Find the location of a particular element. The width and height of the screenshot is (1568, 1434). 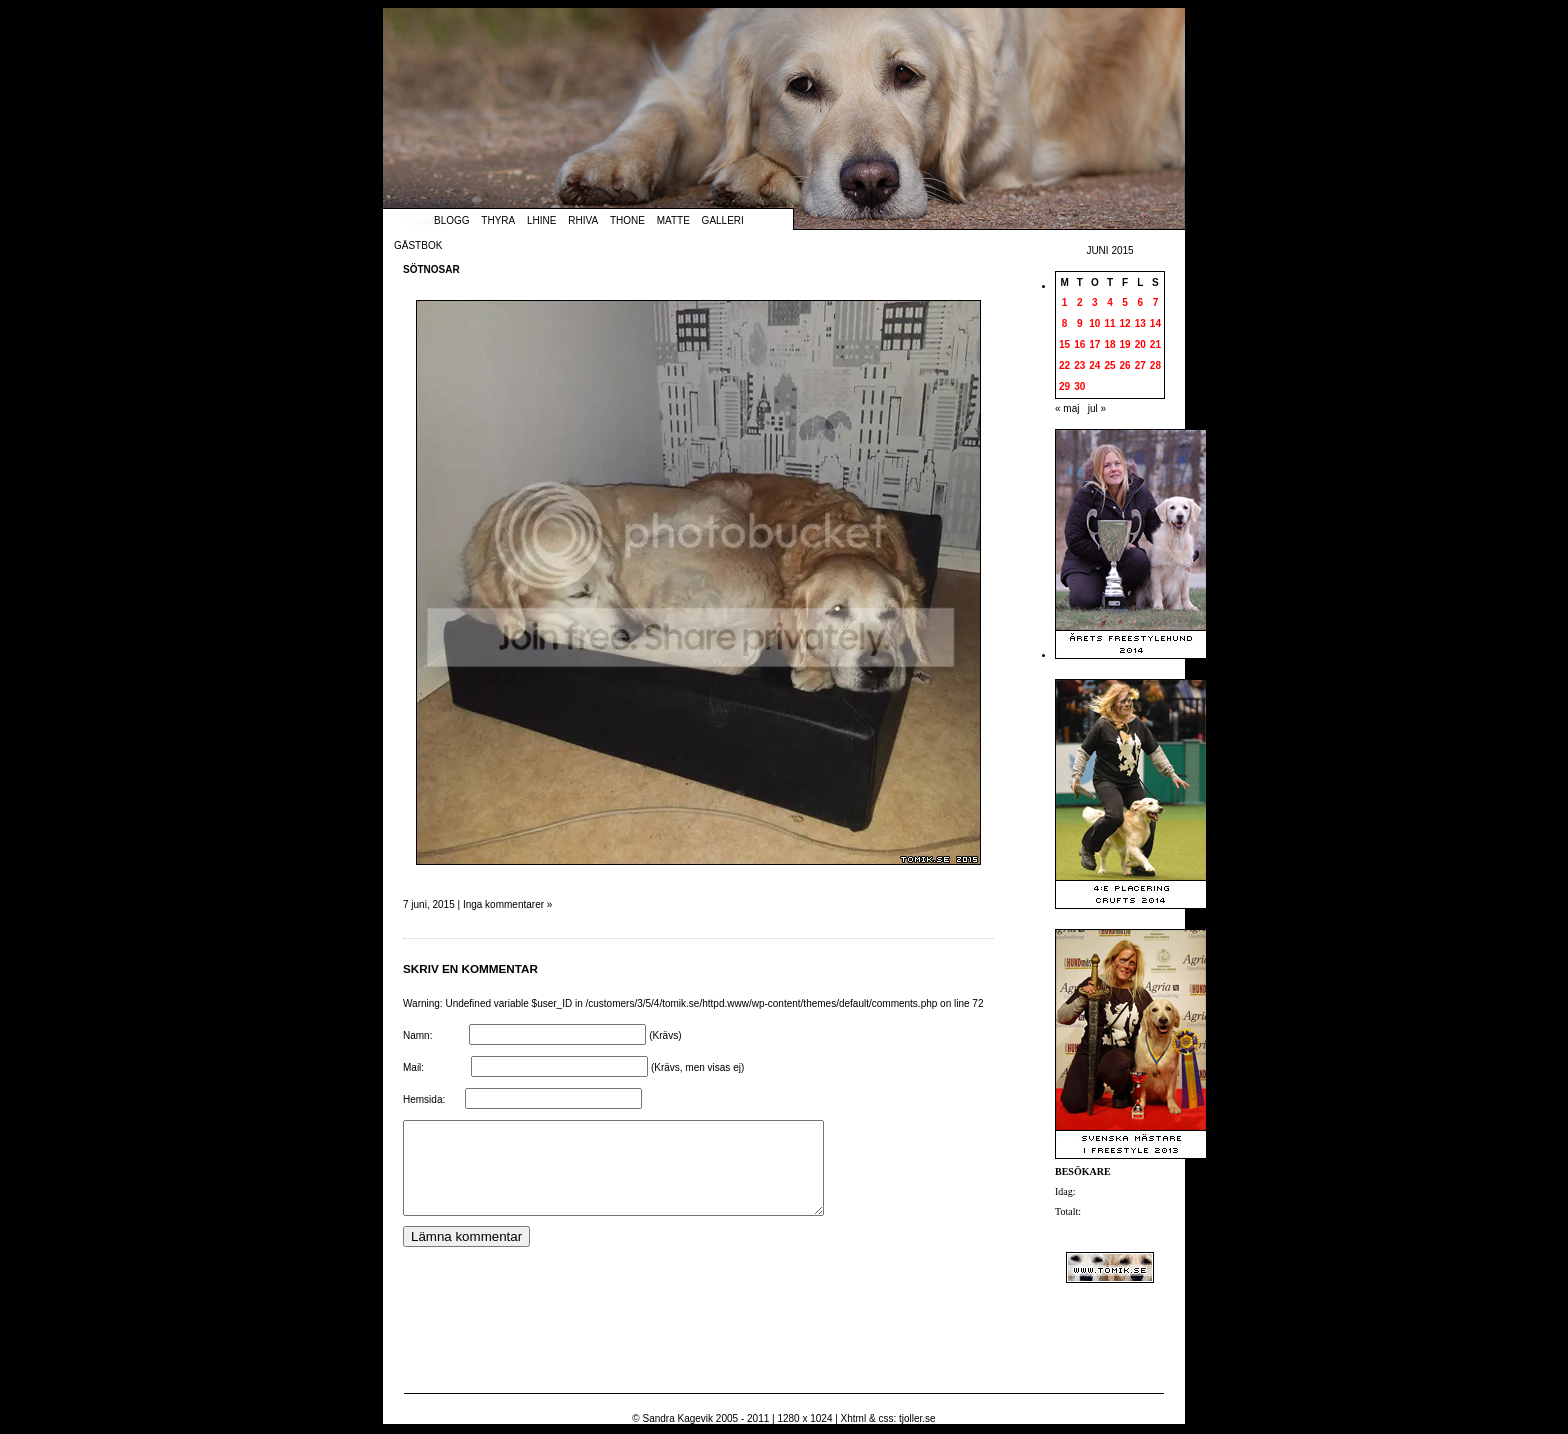

Thyra is located at coordinates (498, 220).